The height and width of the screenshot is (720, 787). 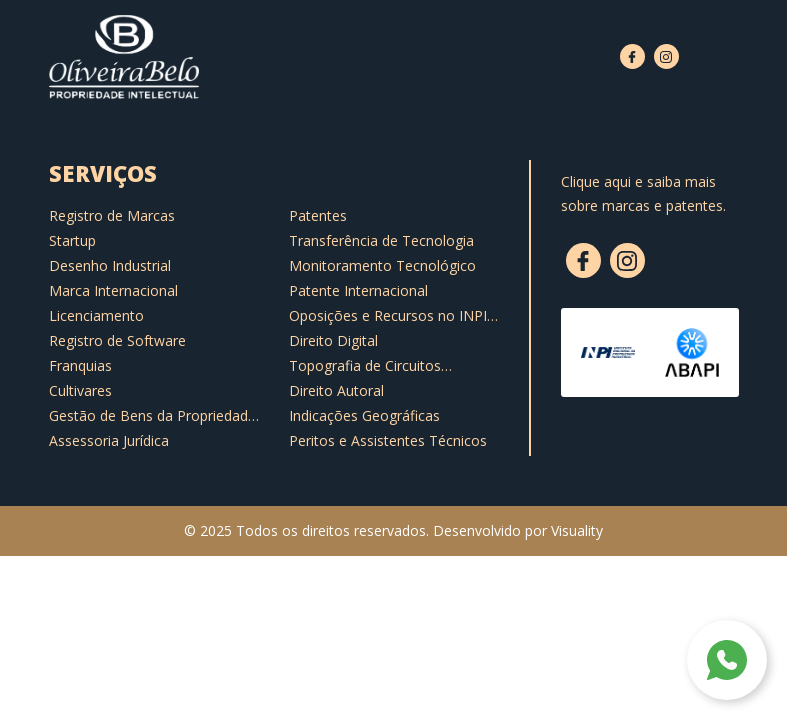 I want to click on Indicações Geográficas, so click(x=364, y=415).